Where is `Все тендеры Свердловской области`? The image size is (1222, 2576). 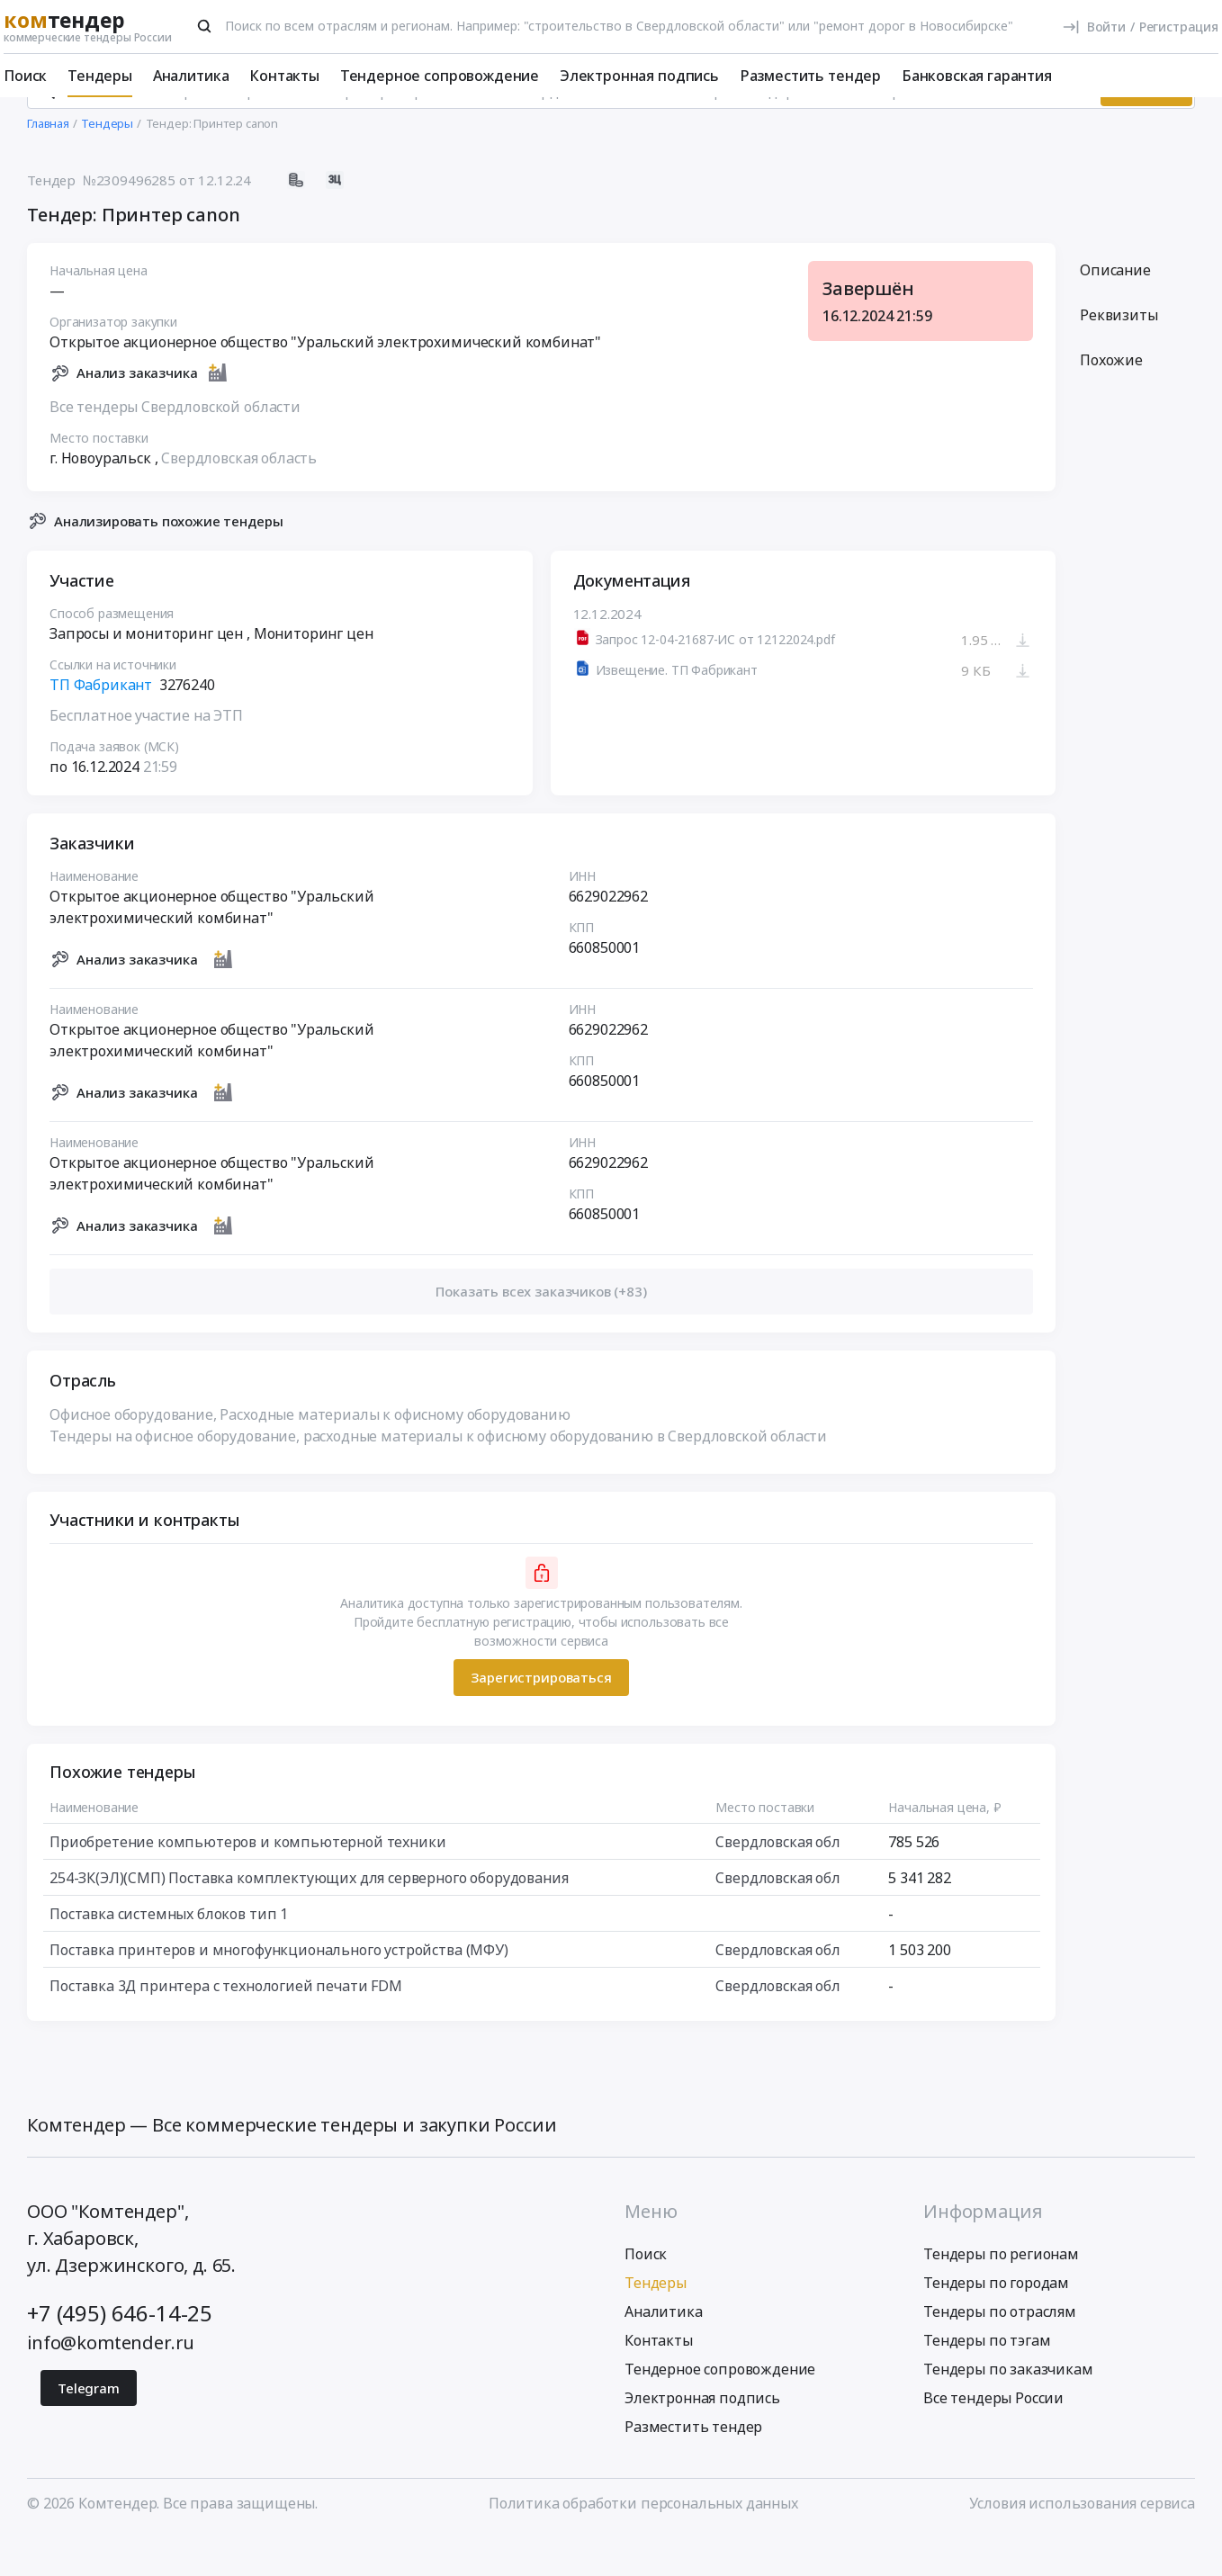
Все тендеры Свердловской области is located at coordinates (175, 446).